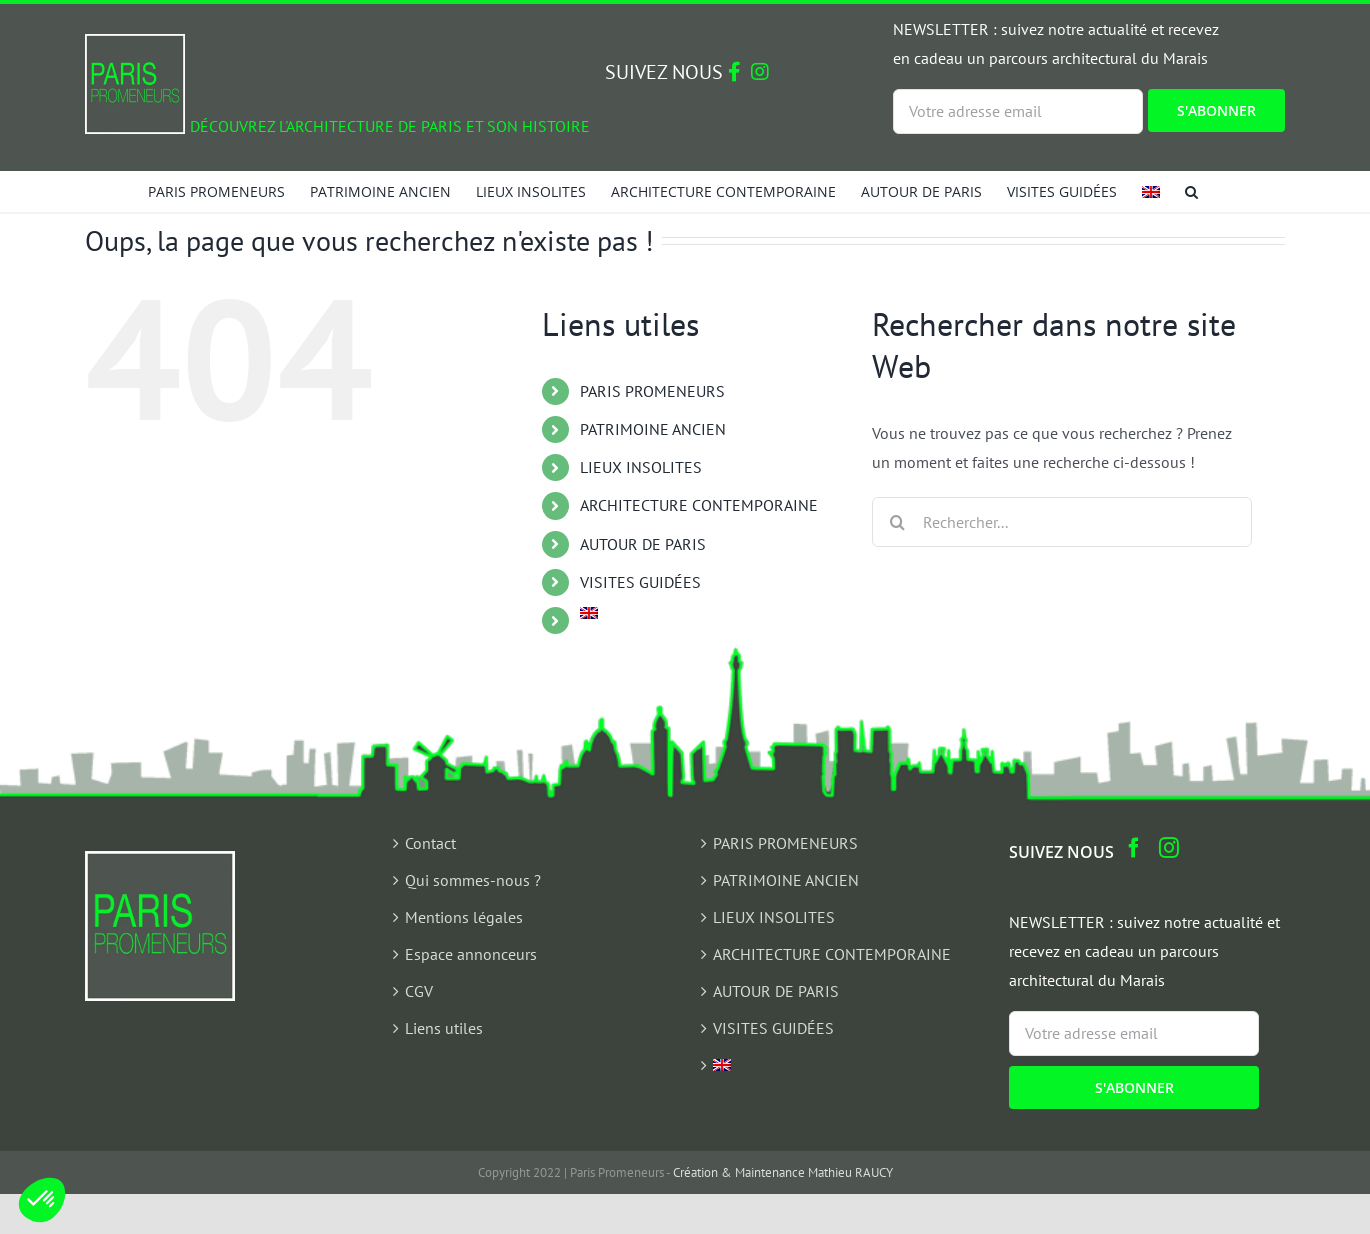 The width and height of the screenshot is (1370, 1234). I want to click on ARCHITECTURE CONTEMPORAINE, so click(699, 505).